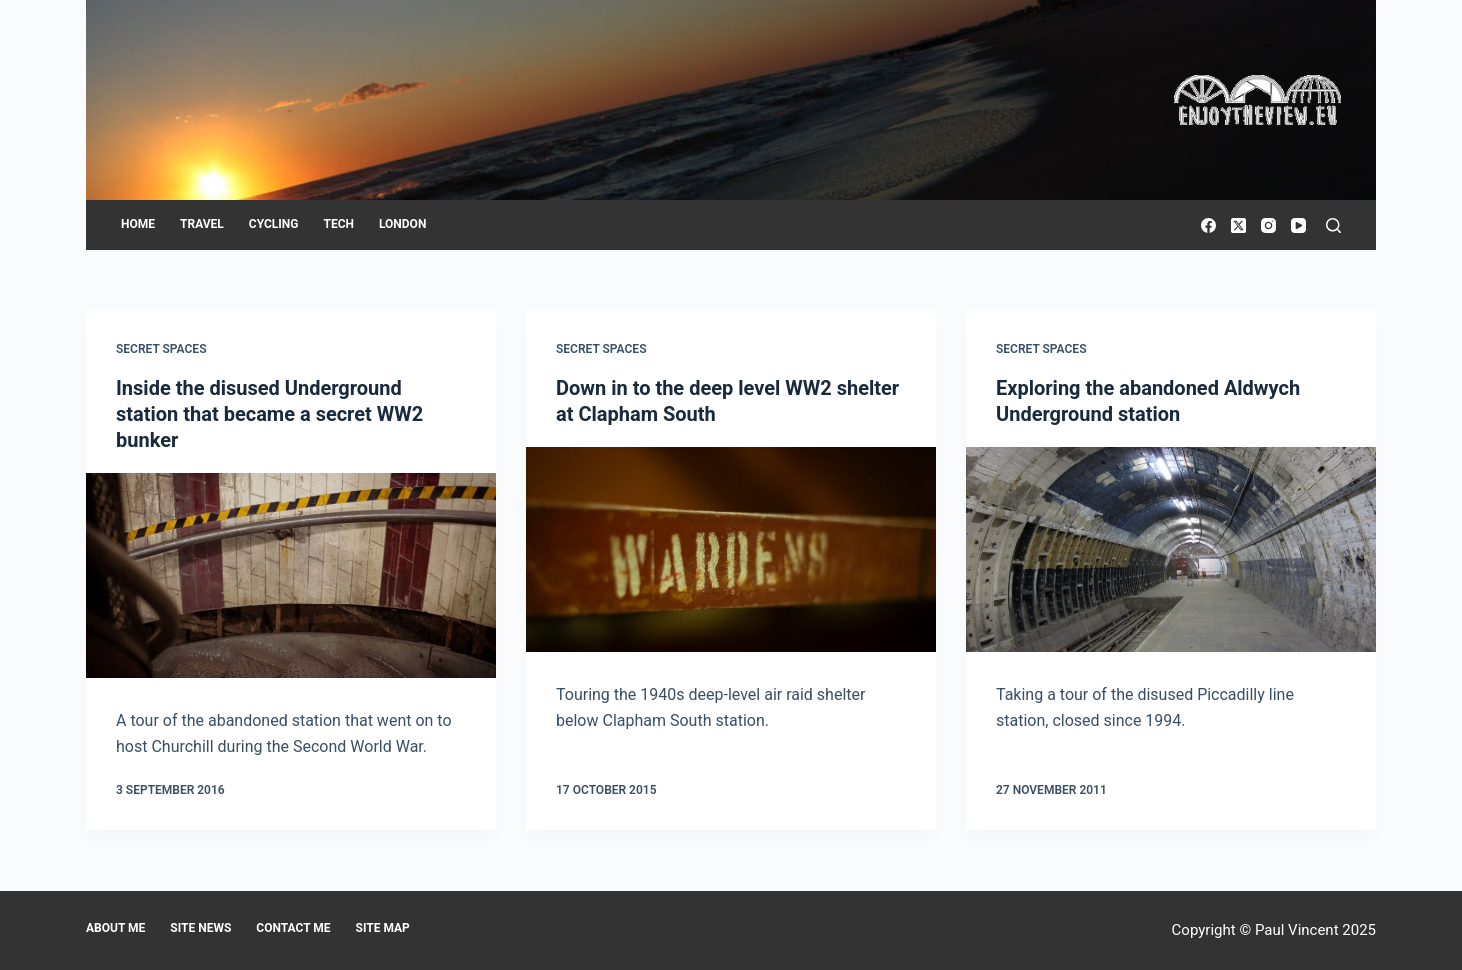 This screenshot has height=970, width=1462. What do you see at coordinates (338, 224) in the screenshot?
I see `Tech [menuitem]` at bounding box center [338, 224].